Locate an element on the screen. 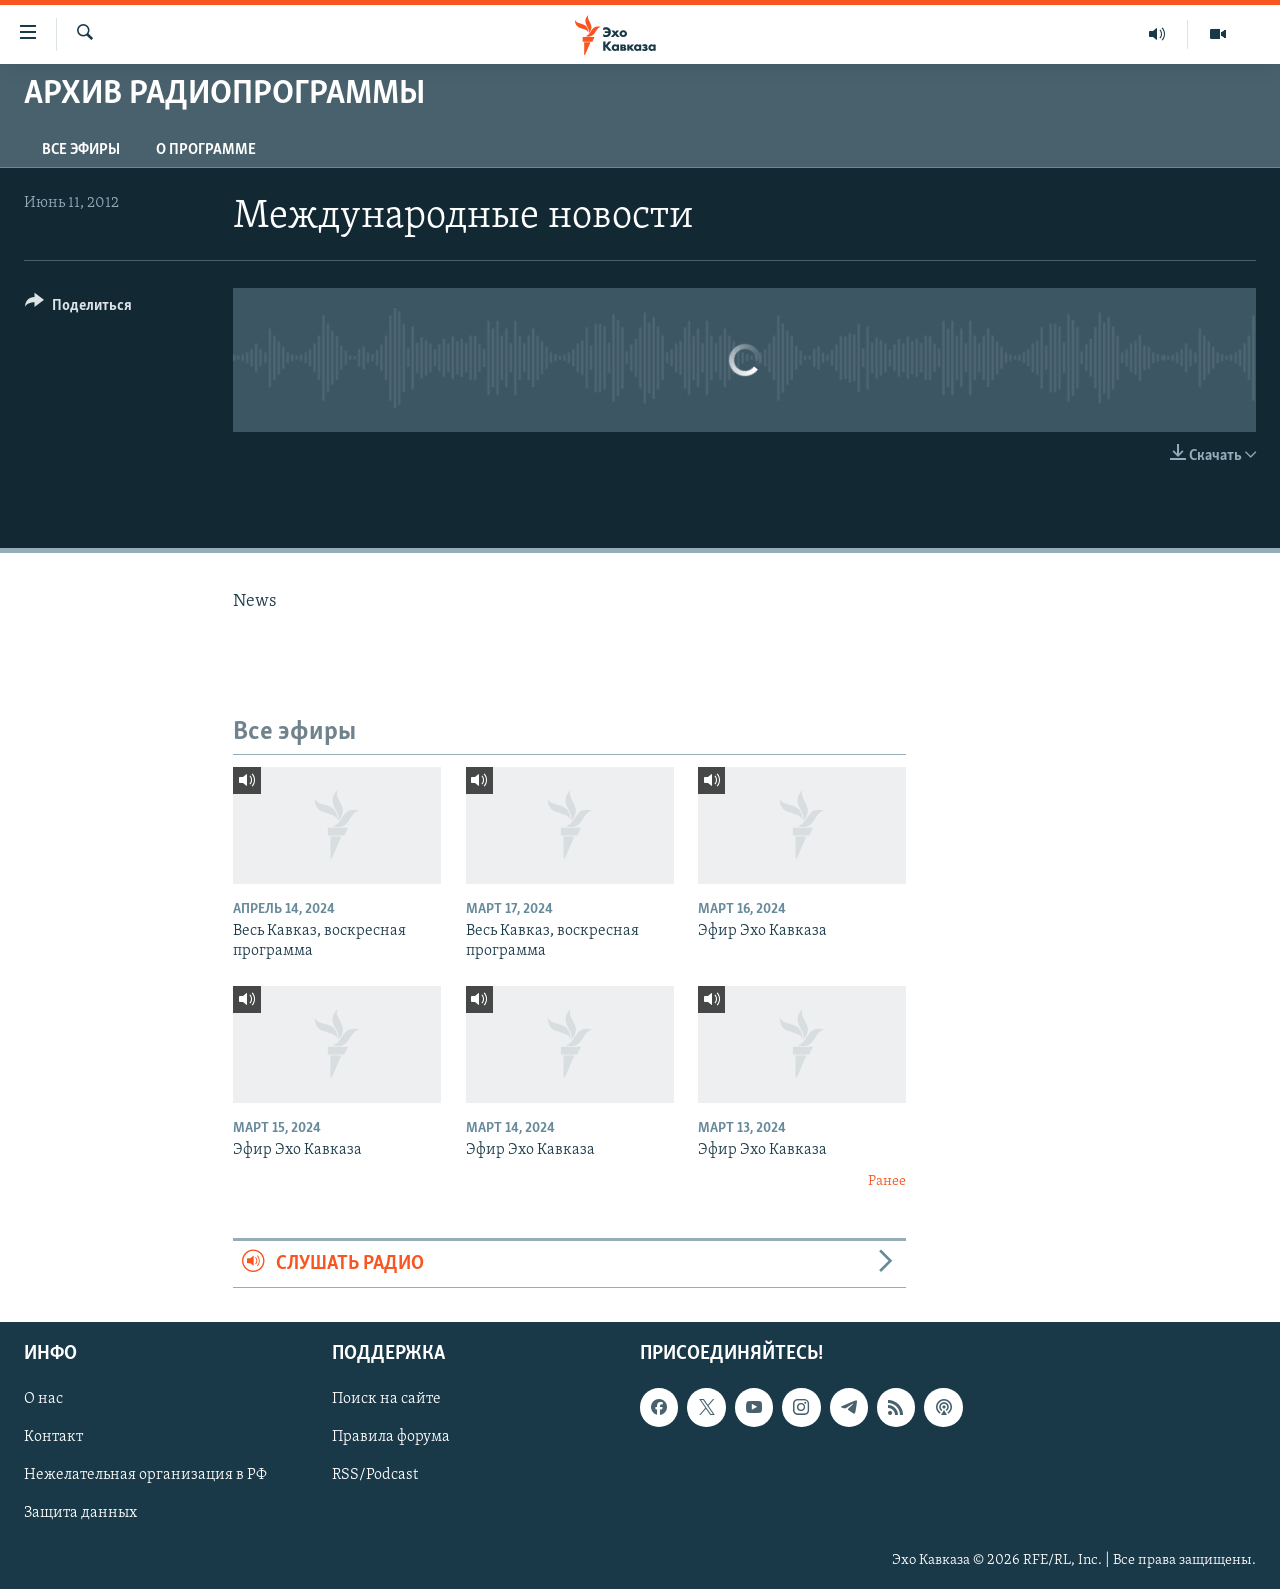  Нежелательная организация в РФ is located at coordinates (145, 1476).